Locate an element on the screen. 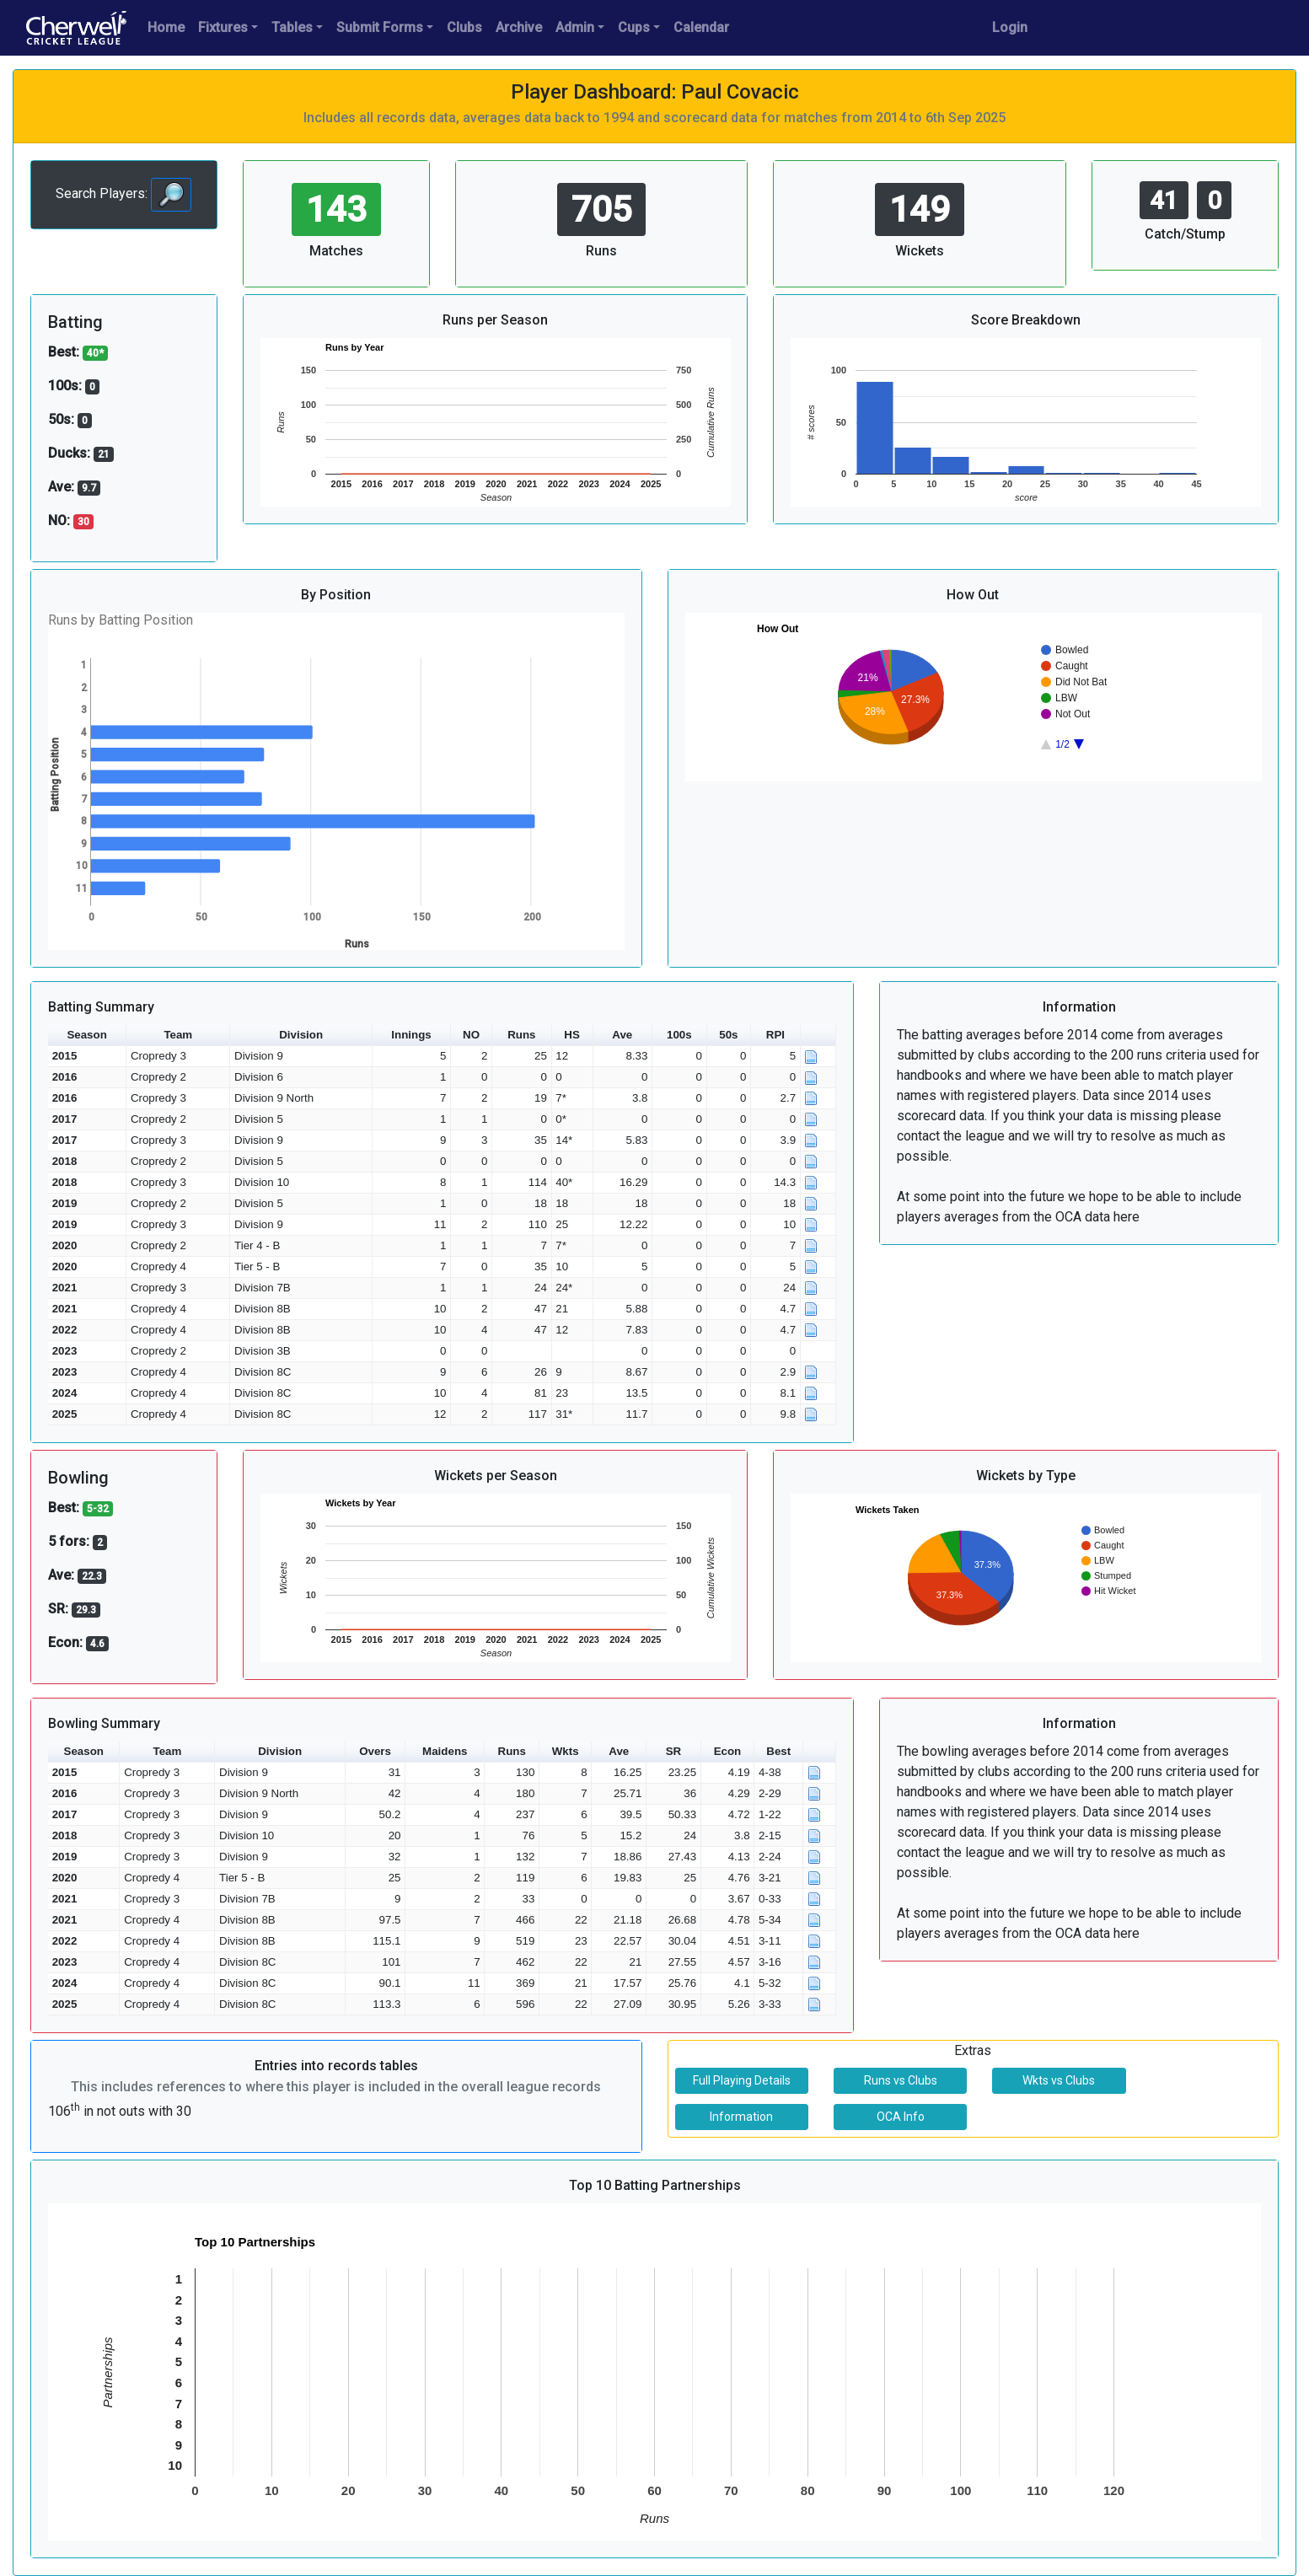 This screenshot has height=2576, width=1309. Home is located at coordinates (166, 27).